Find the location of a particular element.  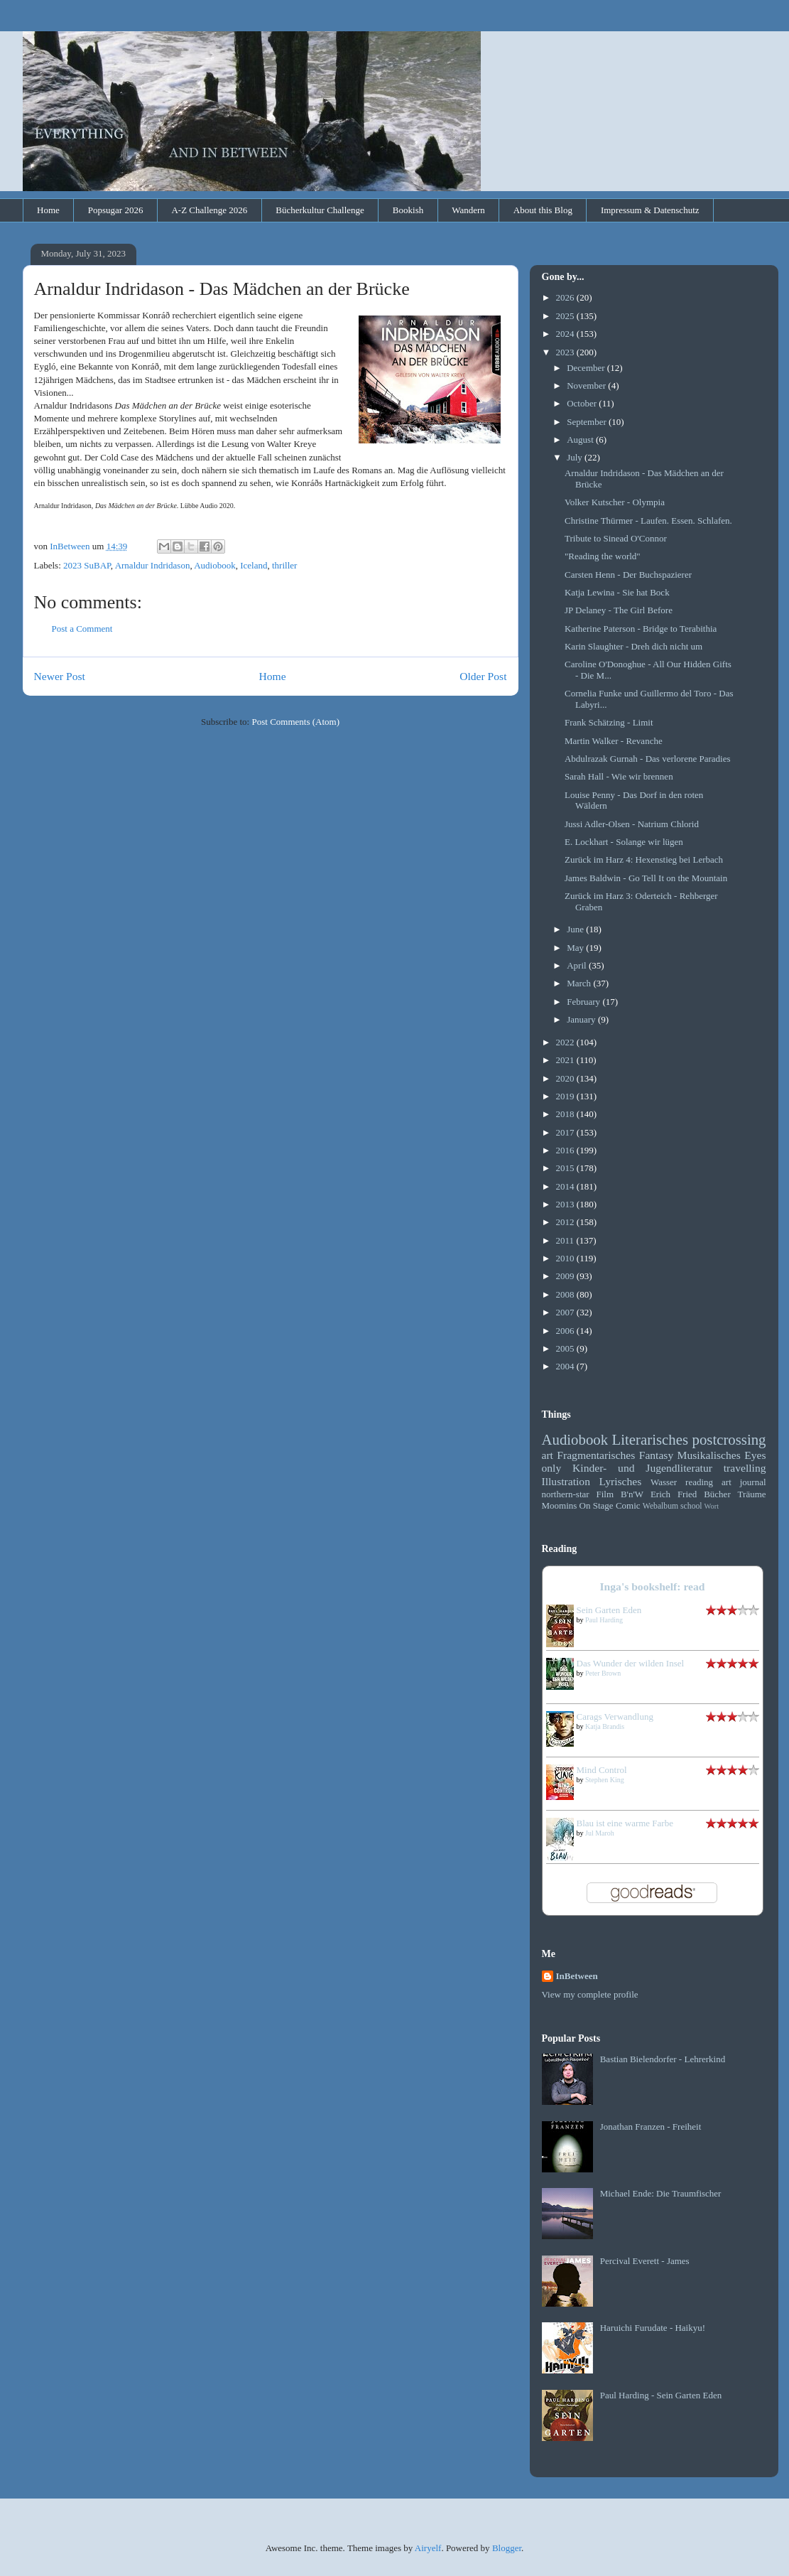

June is located at coordinates (576, 929).